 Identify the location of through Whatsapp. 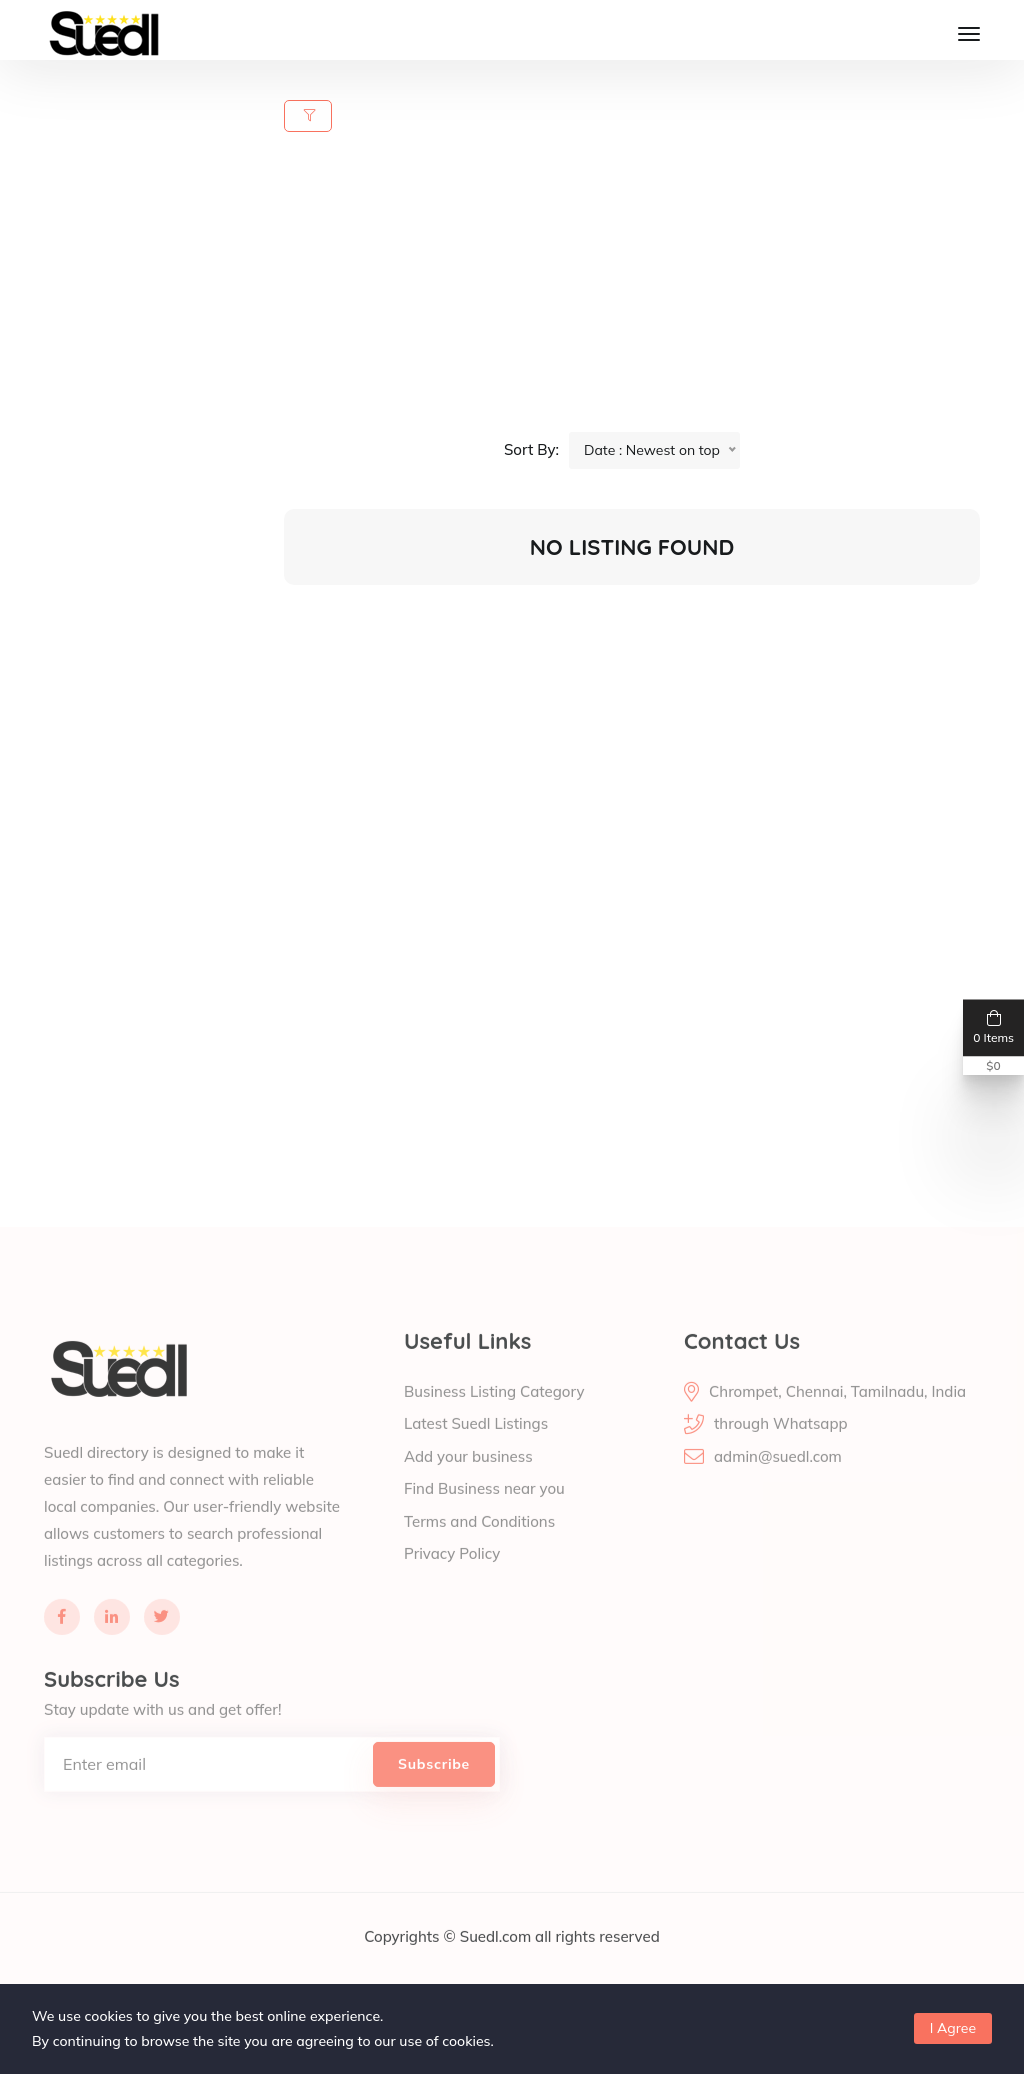
(781, 1447).